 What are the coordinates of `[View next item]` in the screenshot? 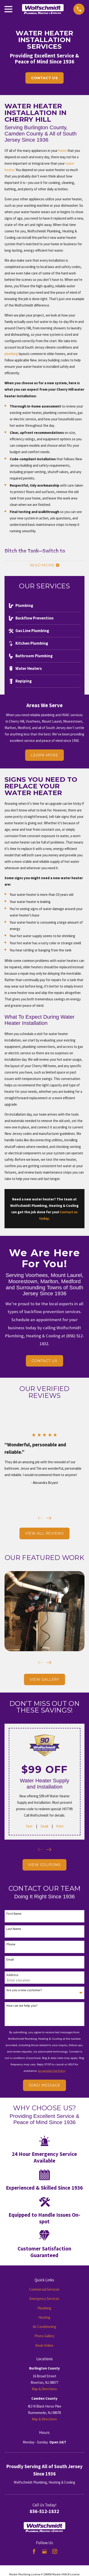 It's located at (48, 1518).